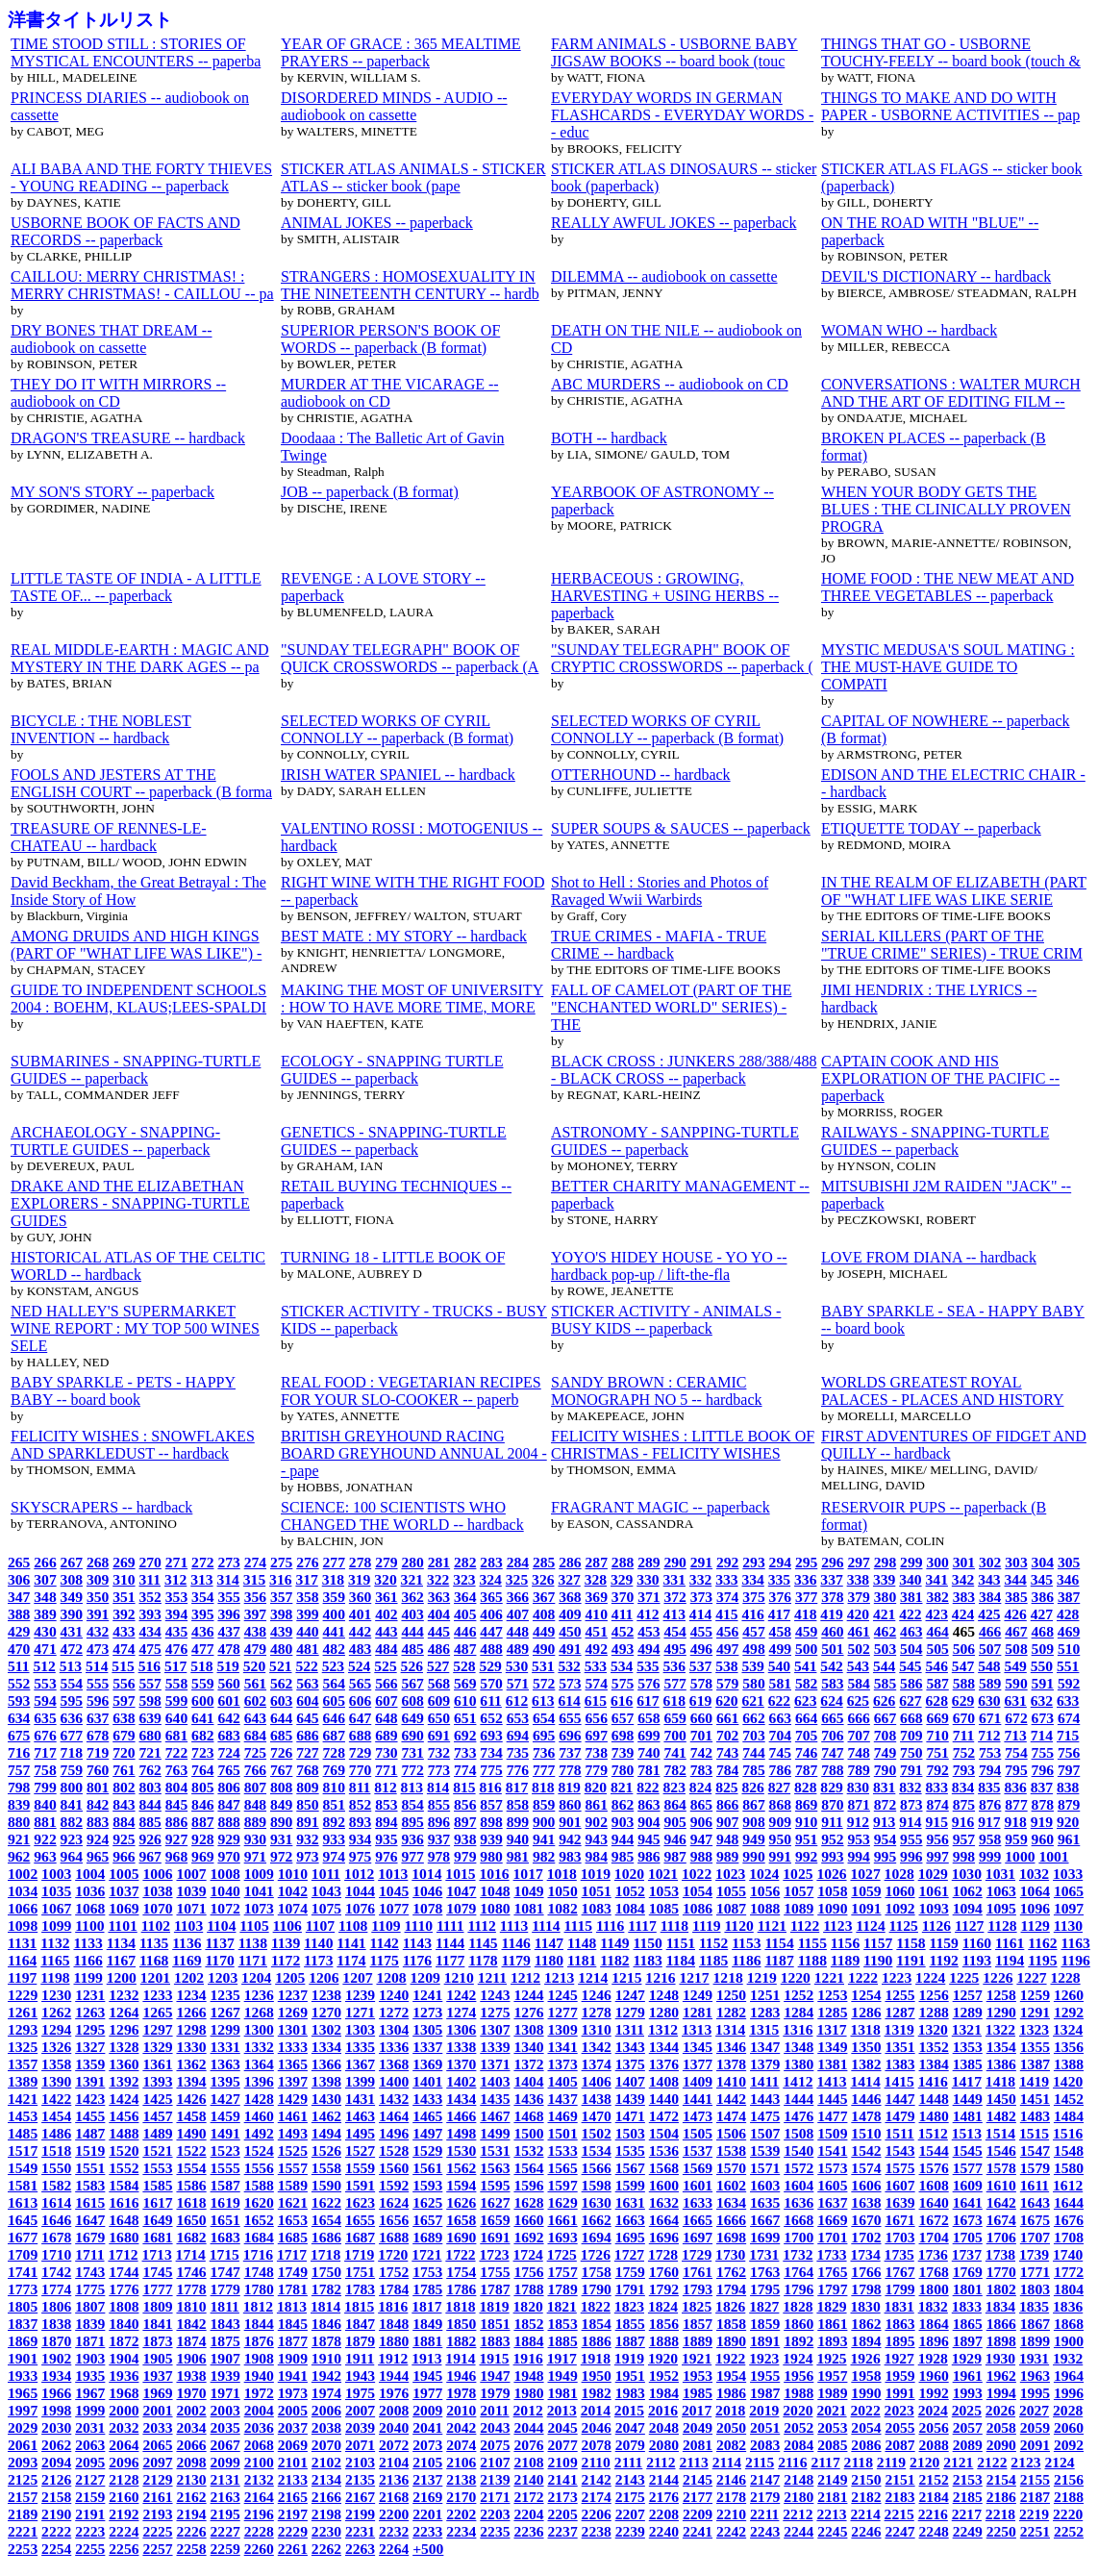 Image resolution: width=1098 pixels, height=2576 pixels. I want to click on 1311, so click(629, 2029).